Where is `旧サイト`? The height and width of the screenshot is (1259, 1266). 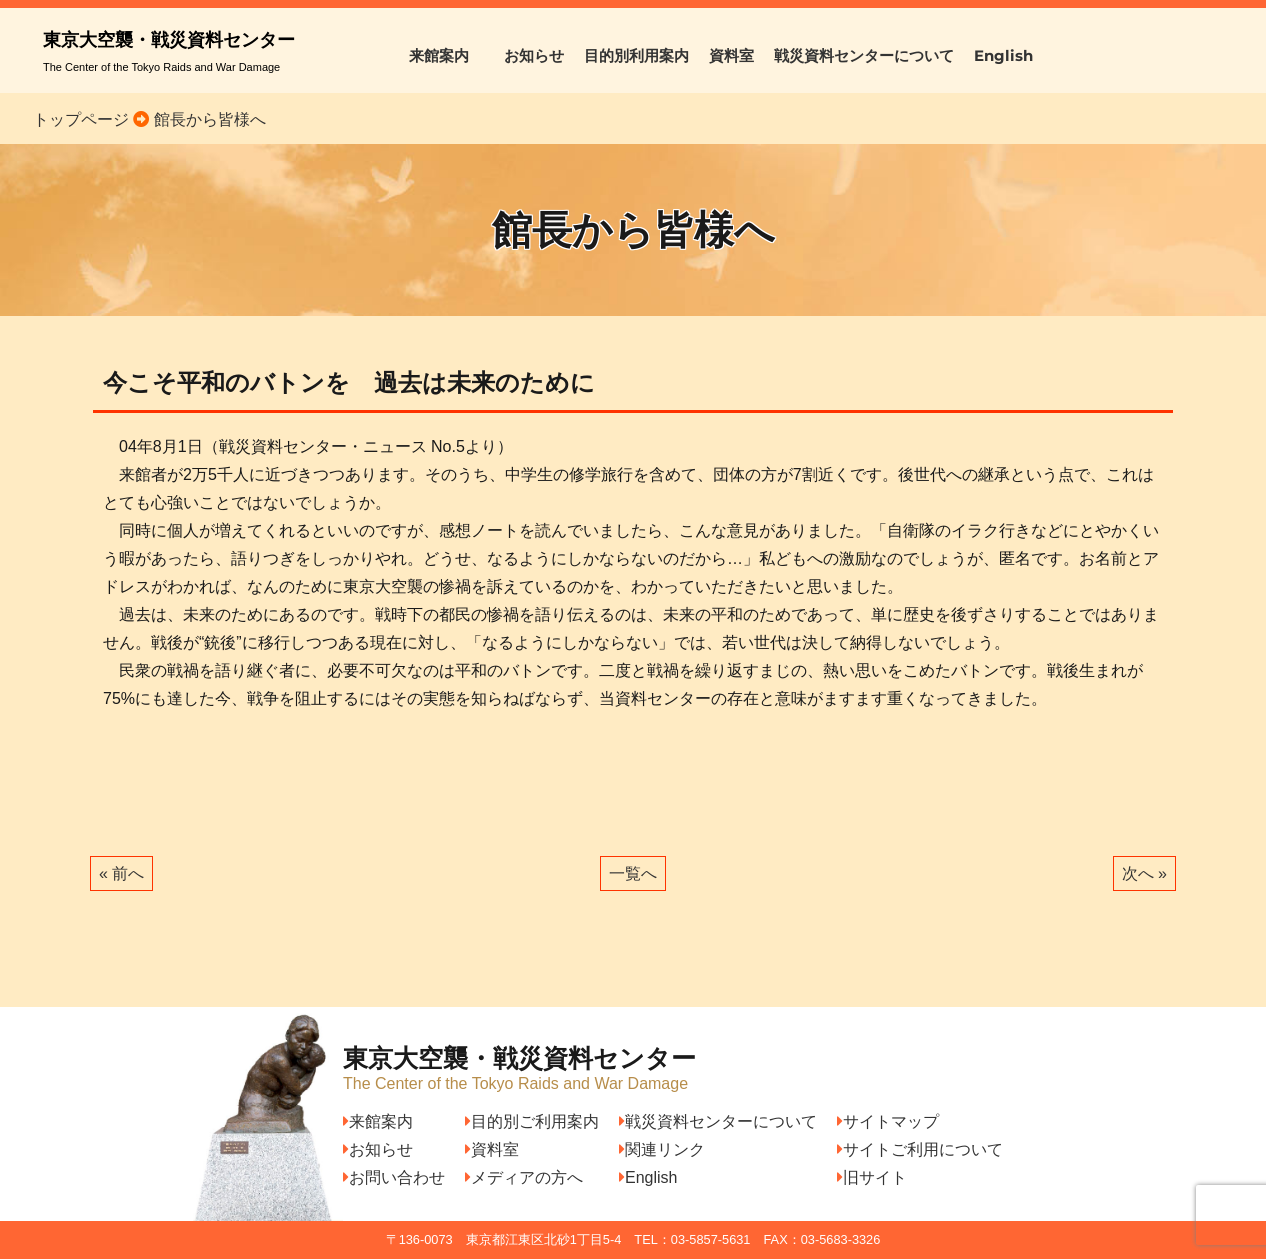
旧サイト is located at coordinates (872, 1177).